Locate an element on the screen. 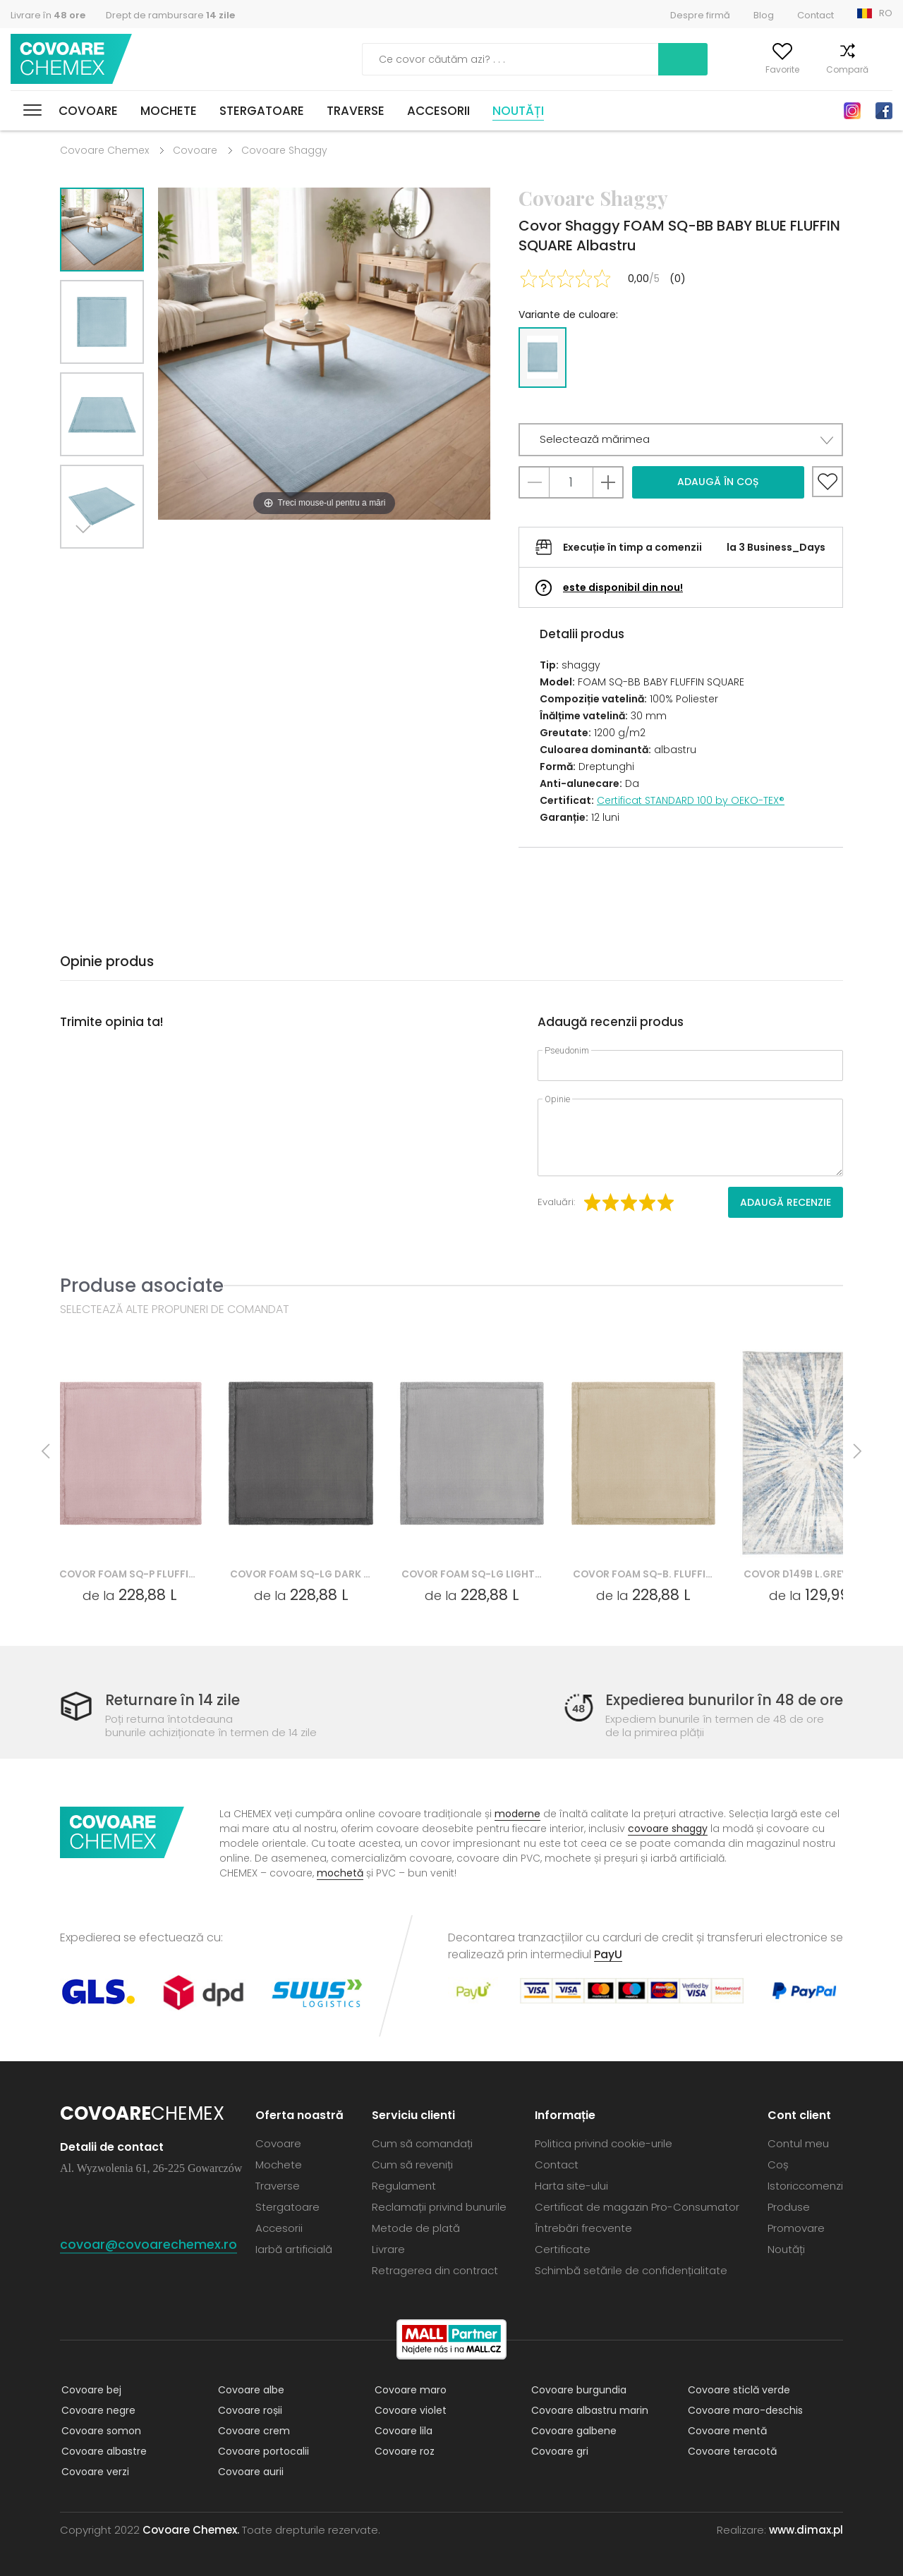 This screenshot has height=2576, width=903. Certificat STANDARD 100 by OEKO-TEX® is located at coordinates (690, 800).